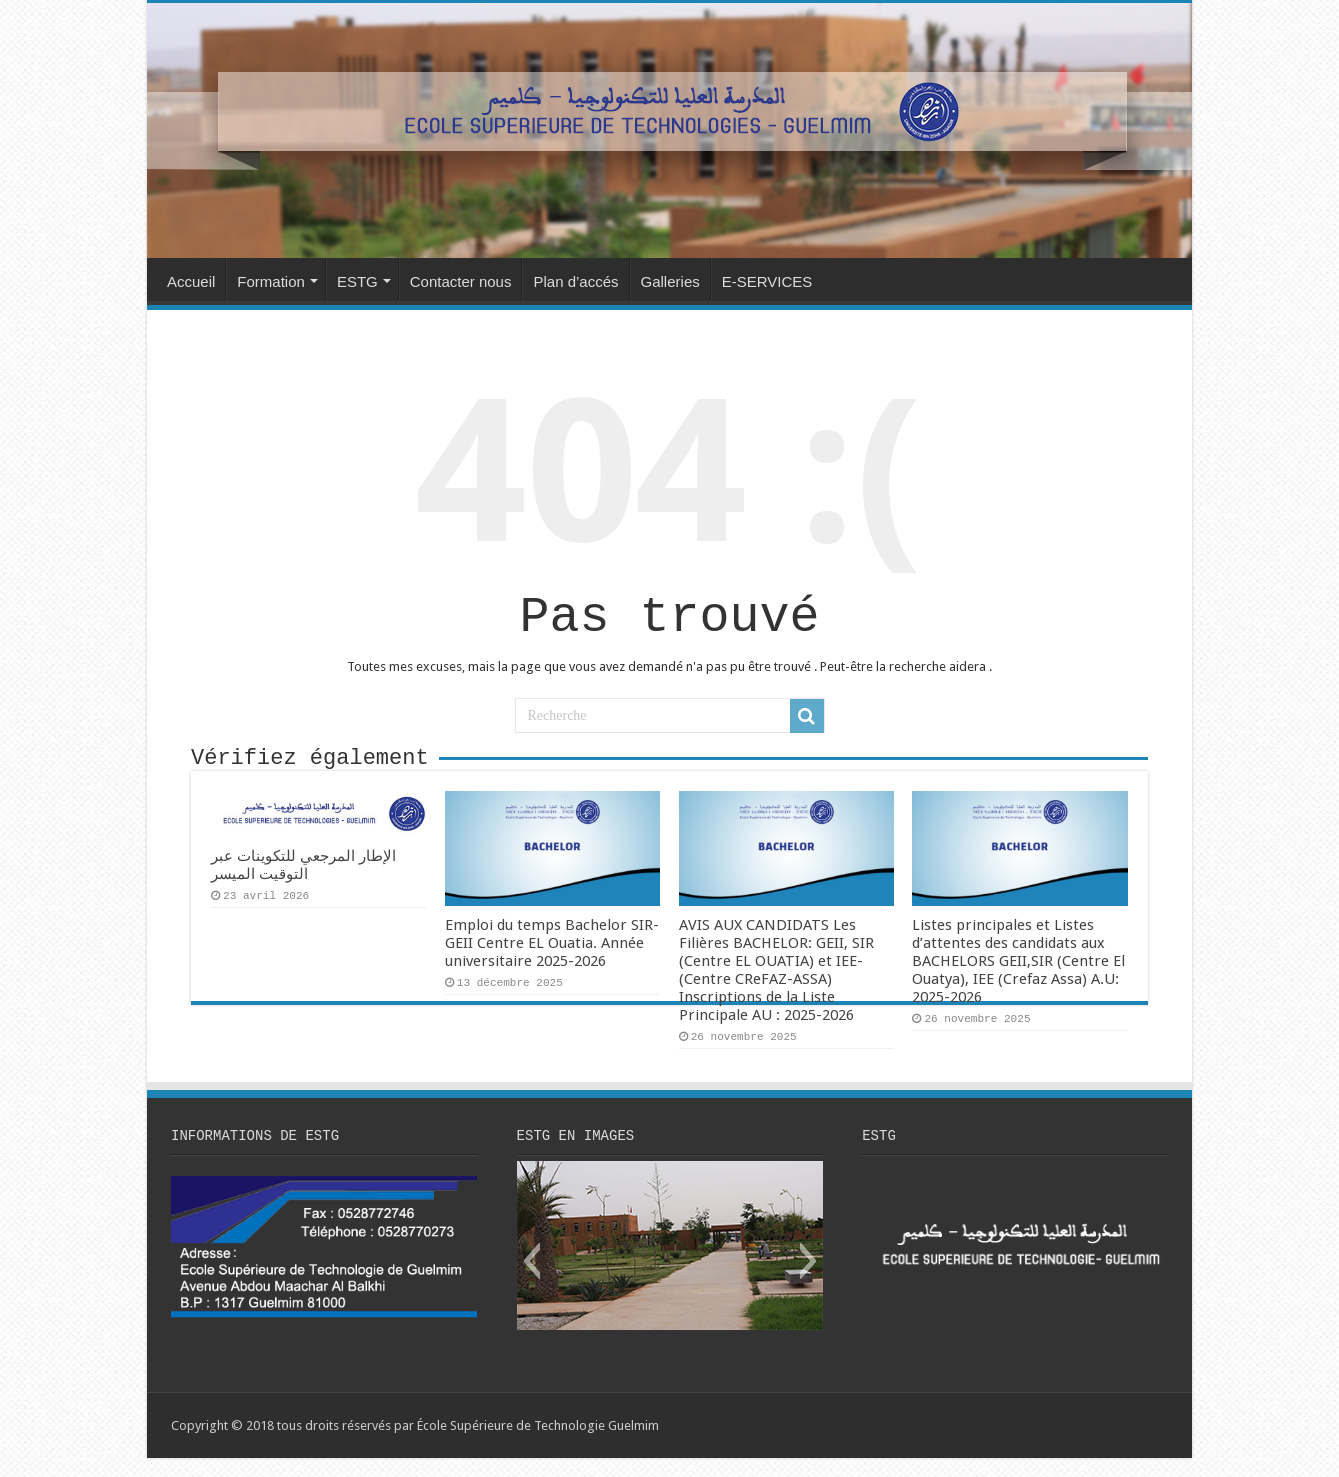  Describe the element at coordinates (191, 281) in the screenshot. I see `Accueil` at that location.